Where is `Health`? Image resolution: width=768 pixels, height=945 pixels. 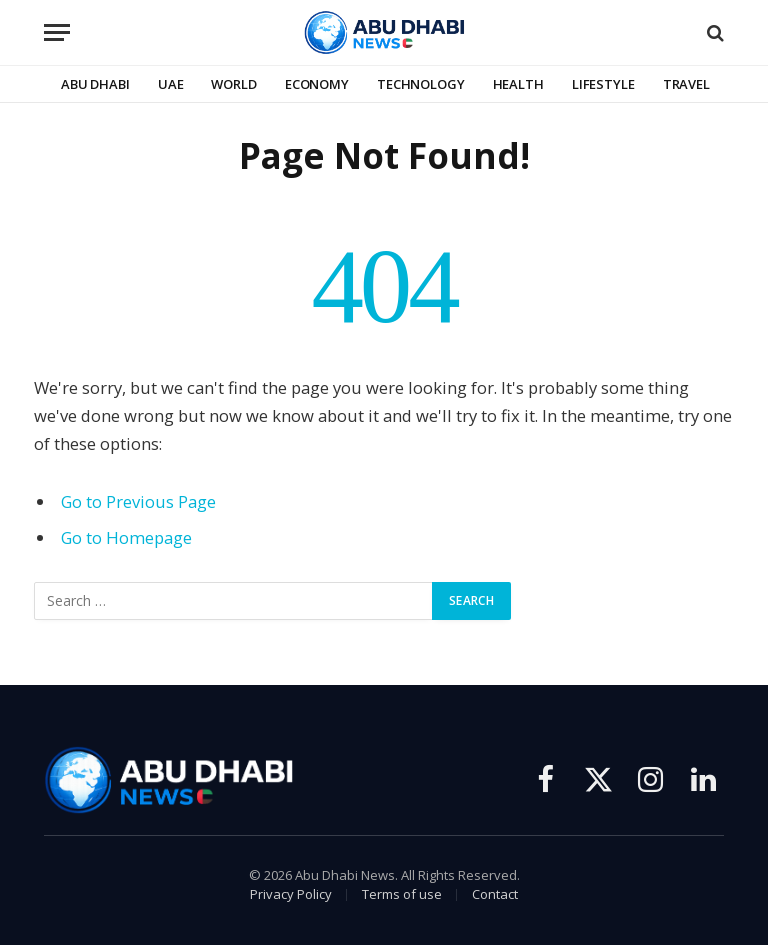 Health is located at coordinates (518, 84).